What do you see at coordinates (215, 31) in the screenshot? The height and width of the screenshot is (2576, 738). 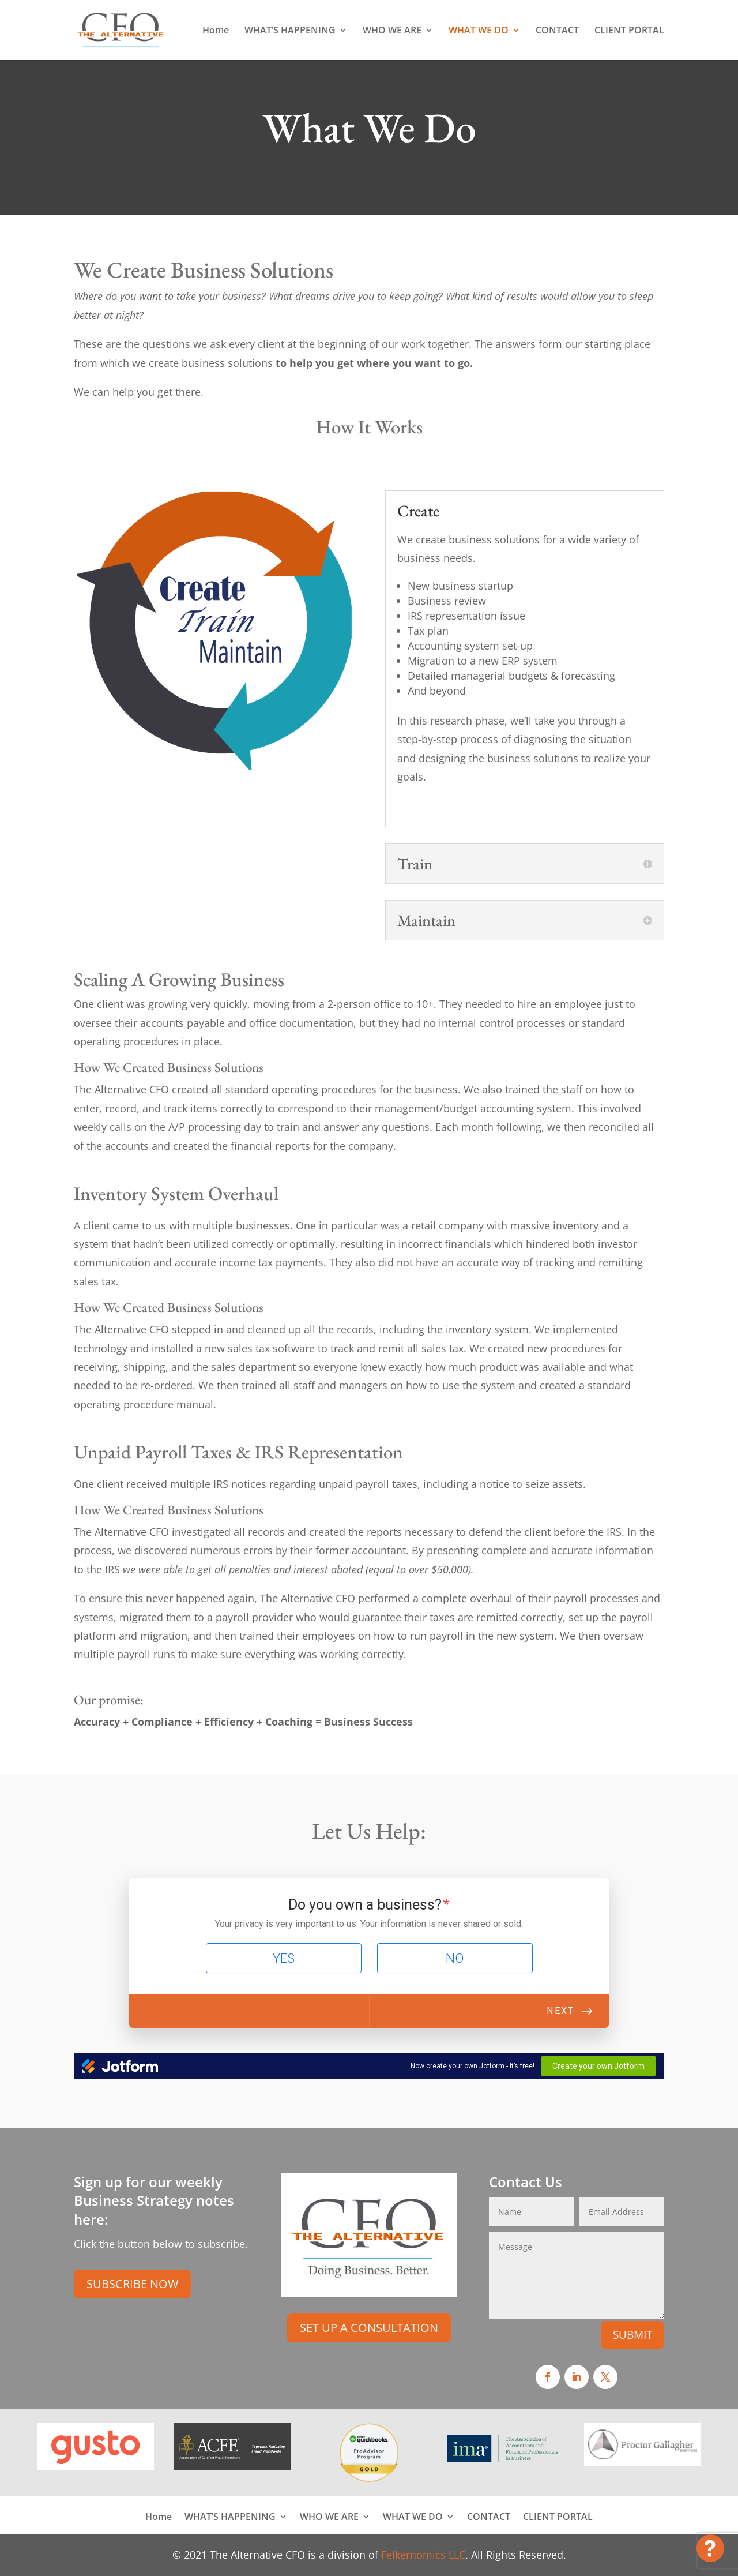 I see `Home` at bounding box center [215, 31].